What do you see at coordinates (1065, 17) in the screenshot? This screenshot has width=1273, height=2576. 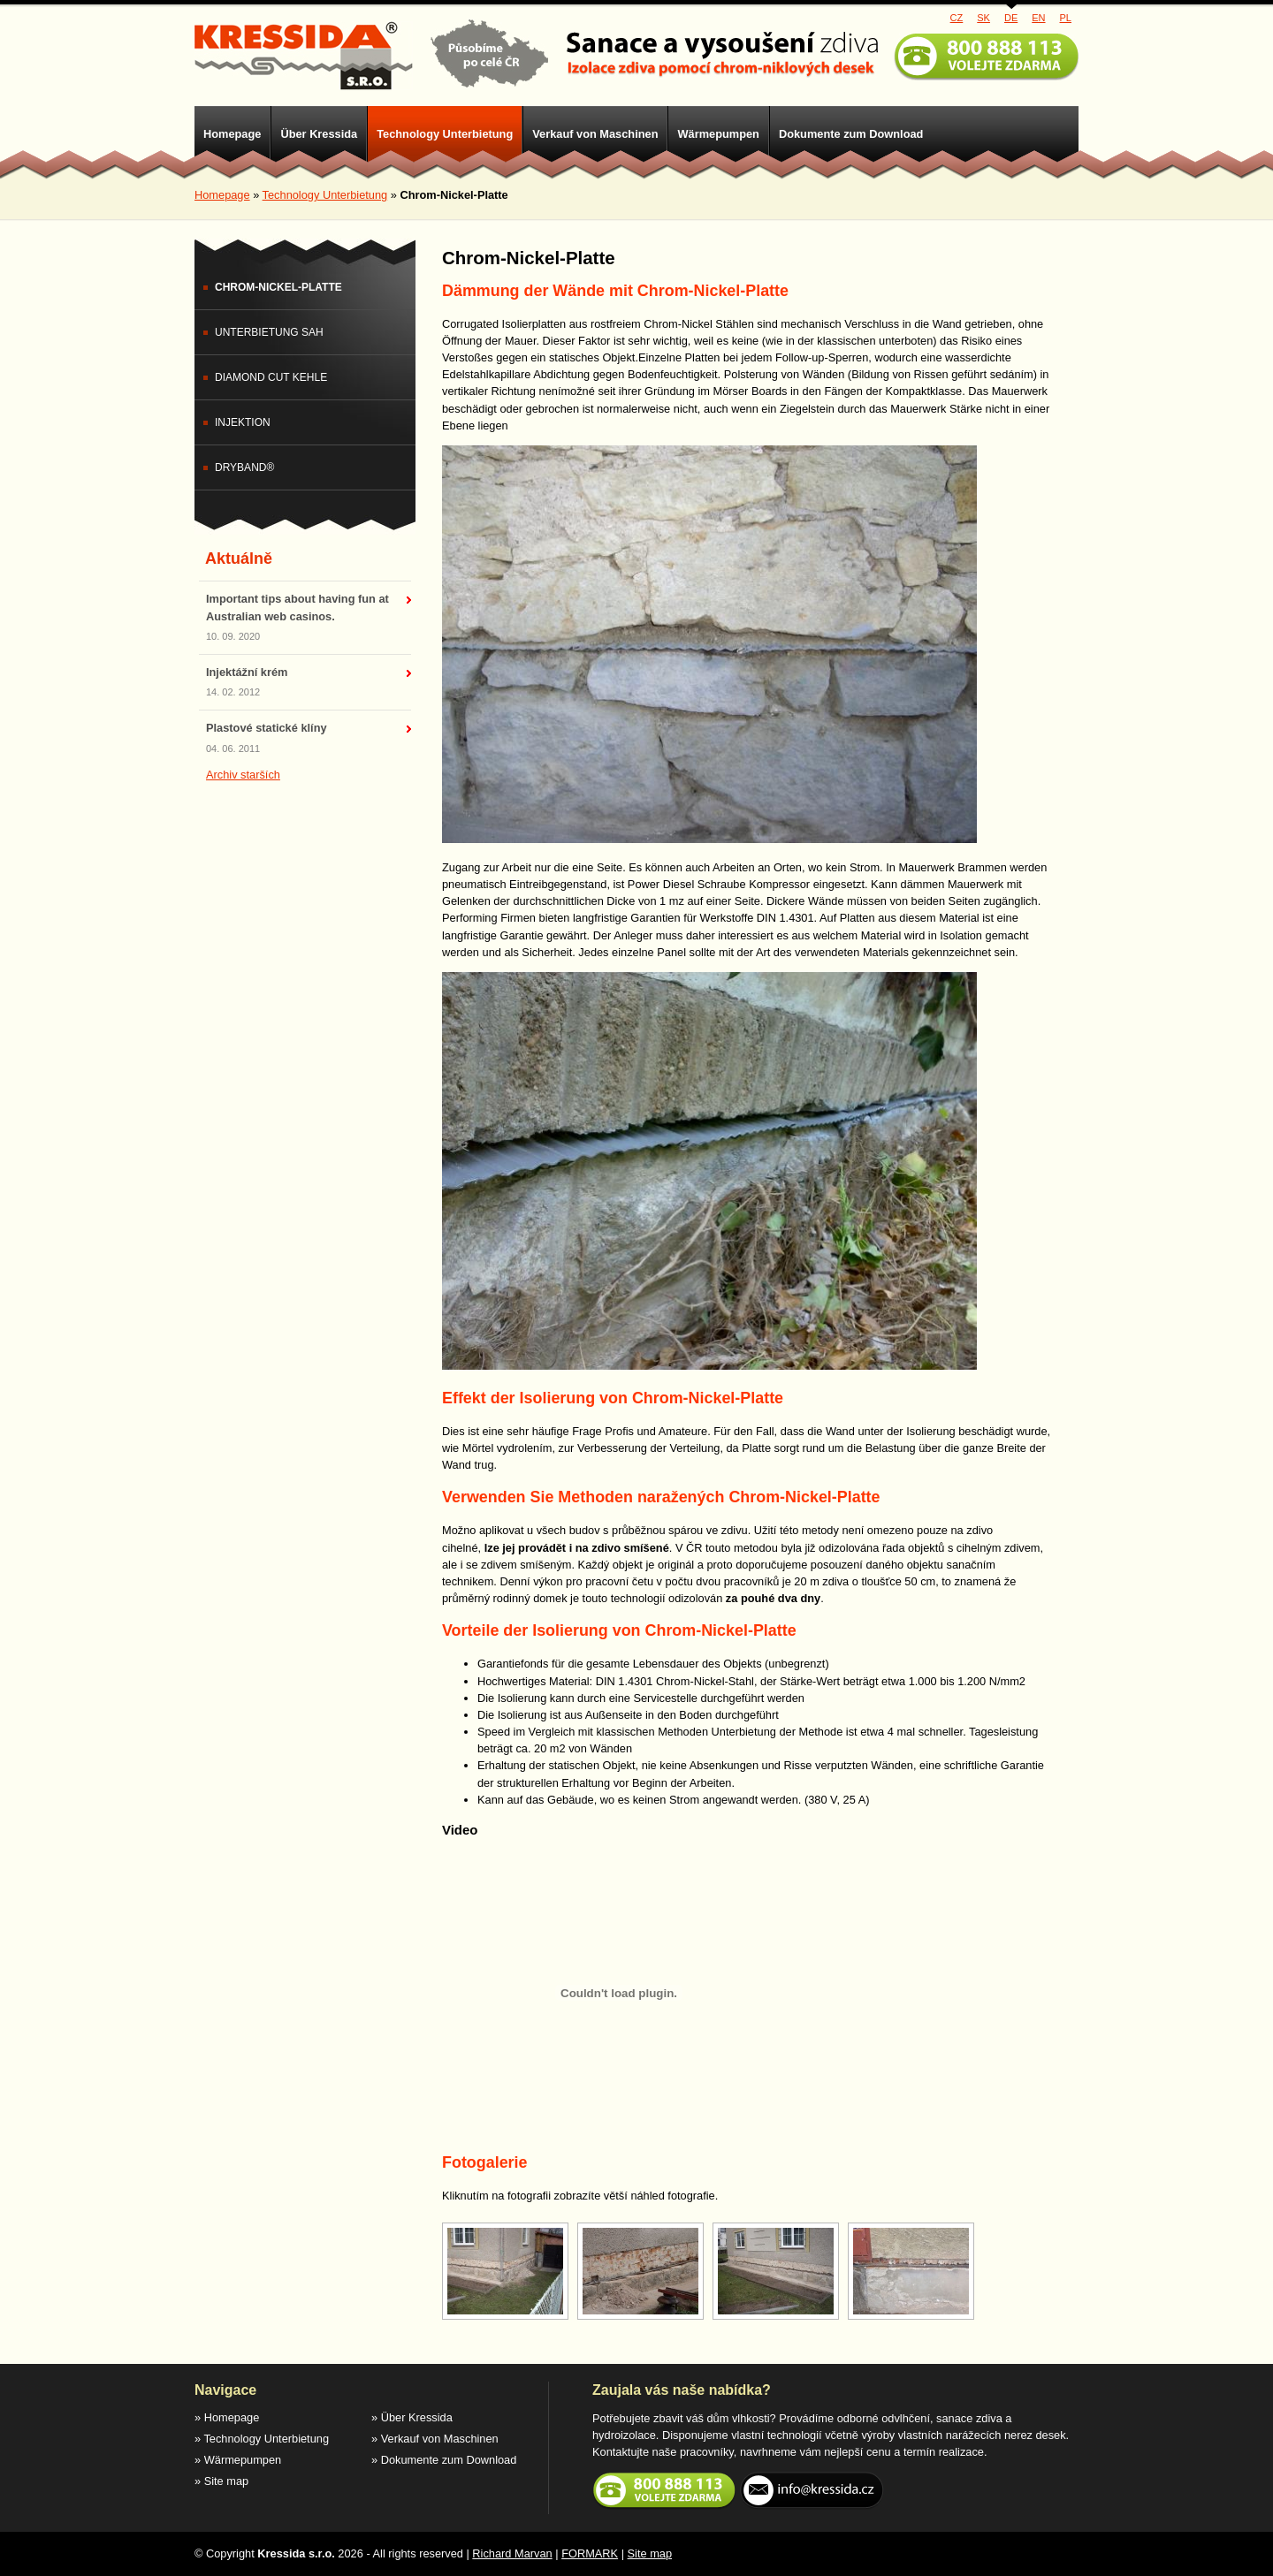 I see `PL` at bounding box center [1065, 17].